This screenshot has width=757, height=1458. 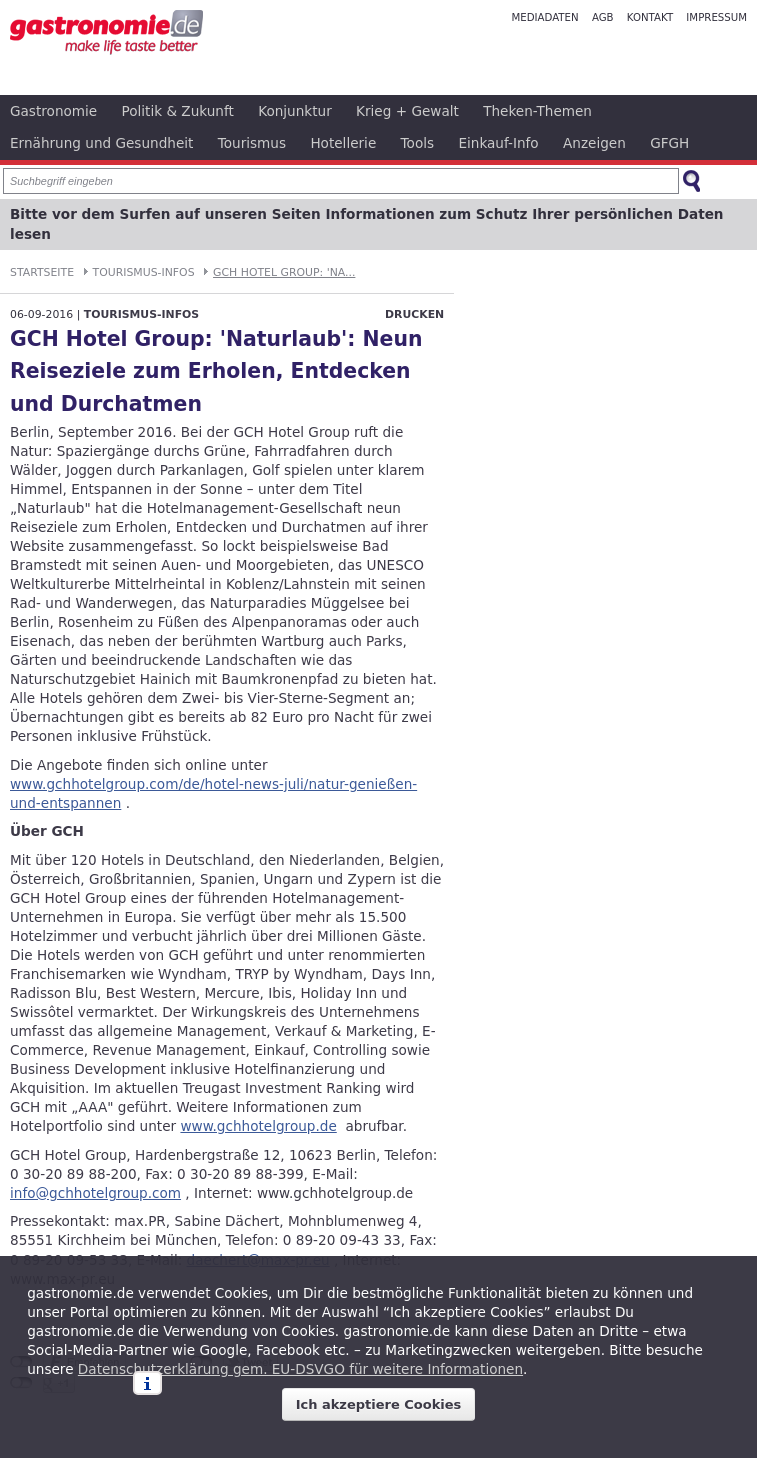 I want to click on GCH Hotel Group: 'Na..., so click(x=284, y=272).